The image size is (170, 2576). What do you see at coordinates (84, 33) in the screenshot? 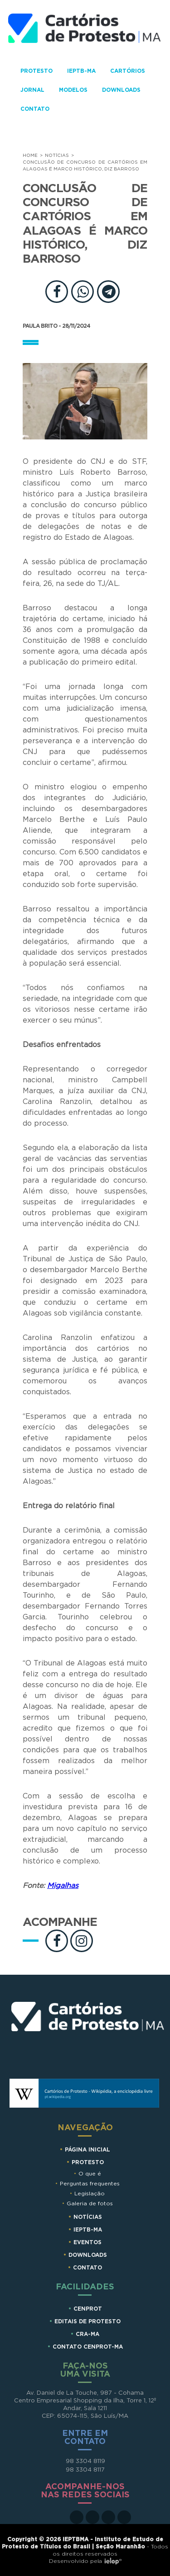
I see `Cartorios de Protesto - MA` at bounding box center [84, 33].